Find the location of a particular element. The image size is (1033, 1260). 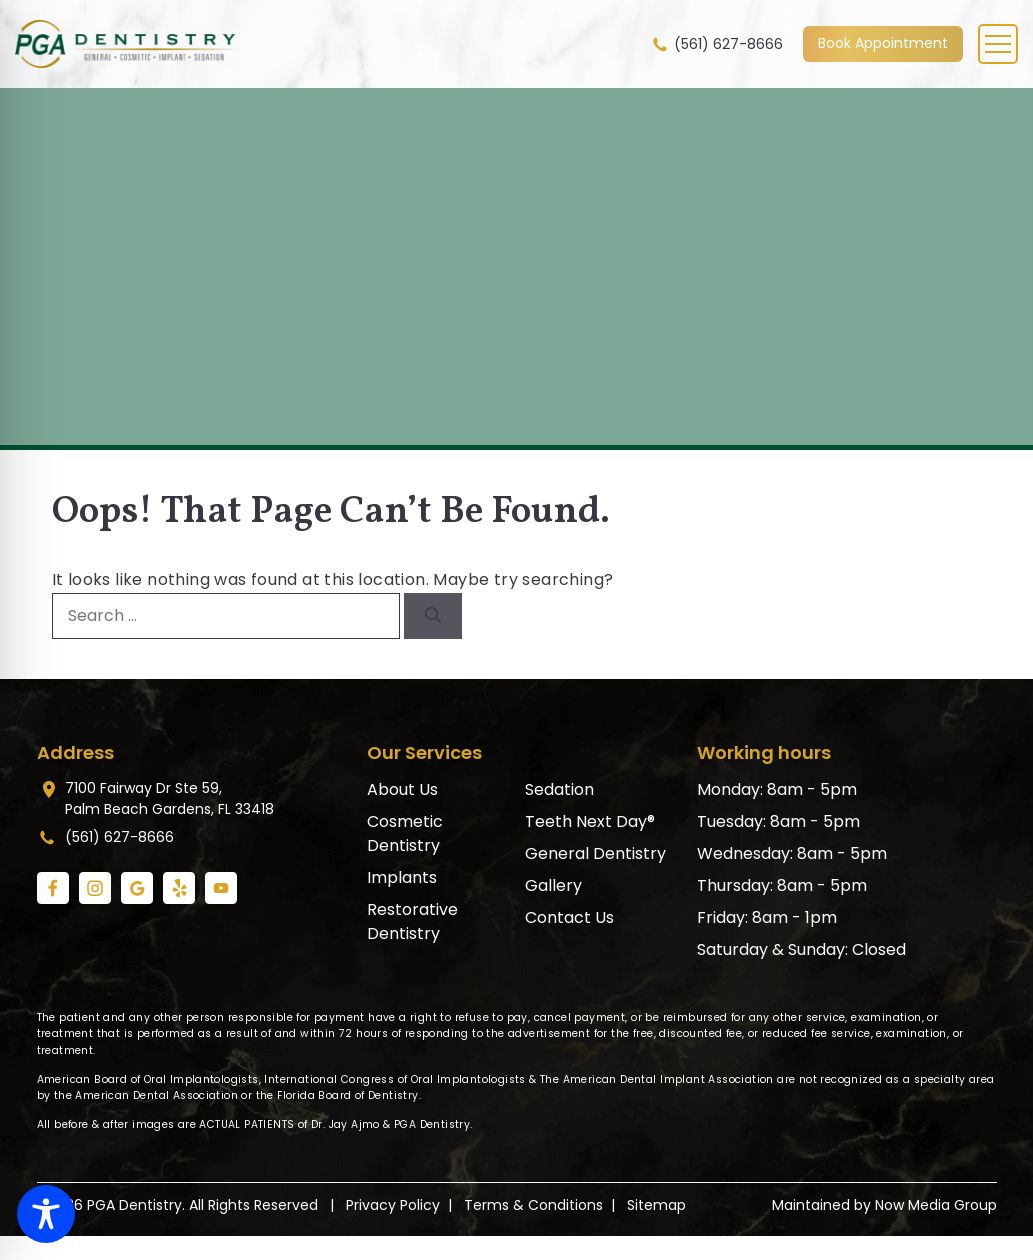

(561) 627-8666 is located at coordinates (716, 44).